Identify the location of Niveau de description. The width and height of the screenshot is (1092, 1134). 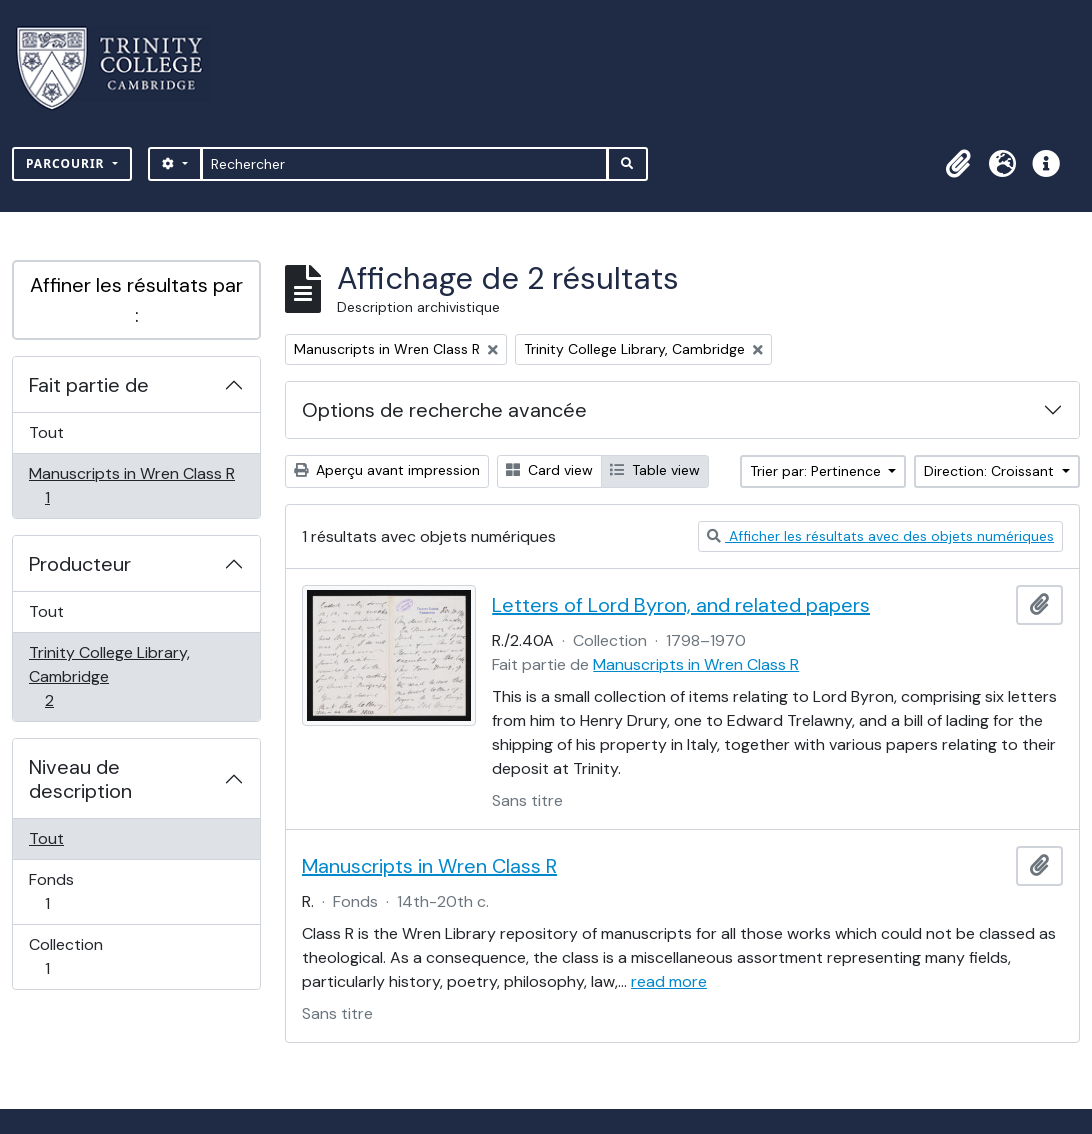
(80, 779).